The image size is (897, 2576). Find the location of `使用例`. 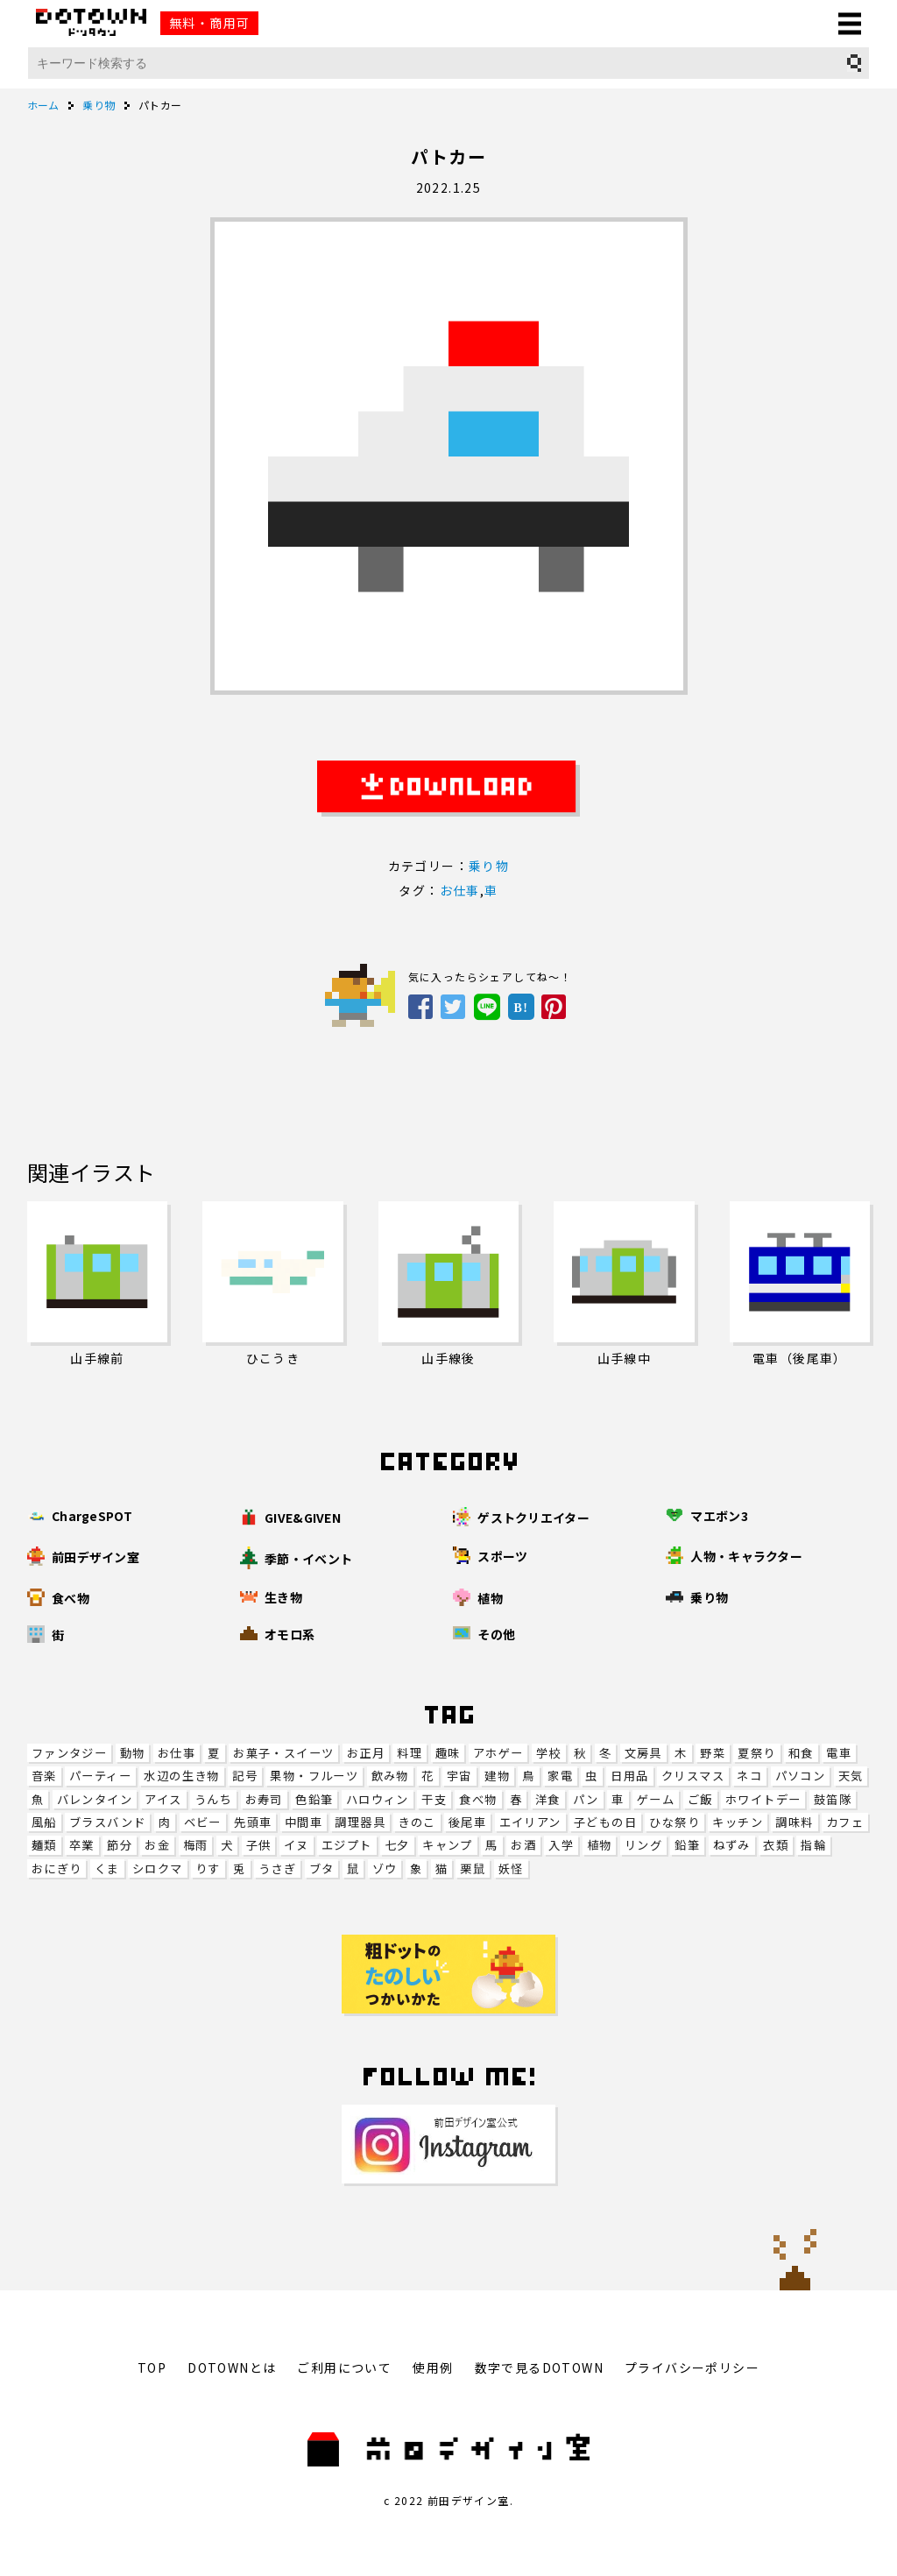

使用例 is located at coordinates (433, 2367).